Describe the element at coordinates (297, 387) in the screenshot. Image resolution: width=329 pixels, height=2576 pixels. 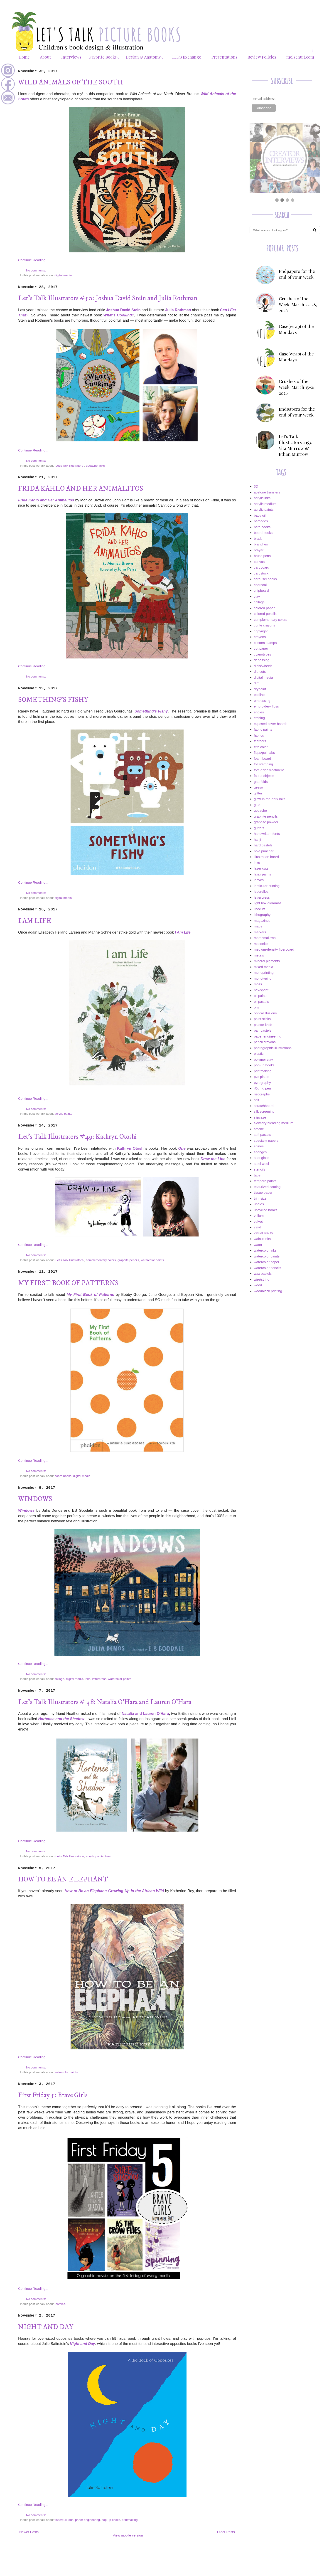
I see `Crushes of the Week: March 15-21, 2026` at that location.